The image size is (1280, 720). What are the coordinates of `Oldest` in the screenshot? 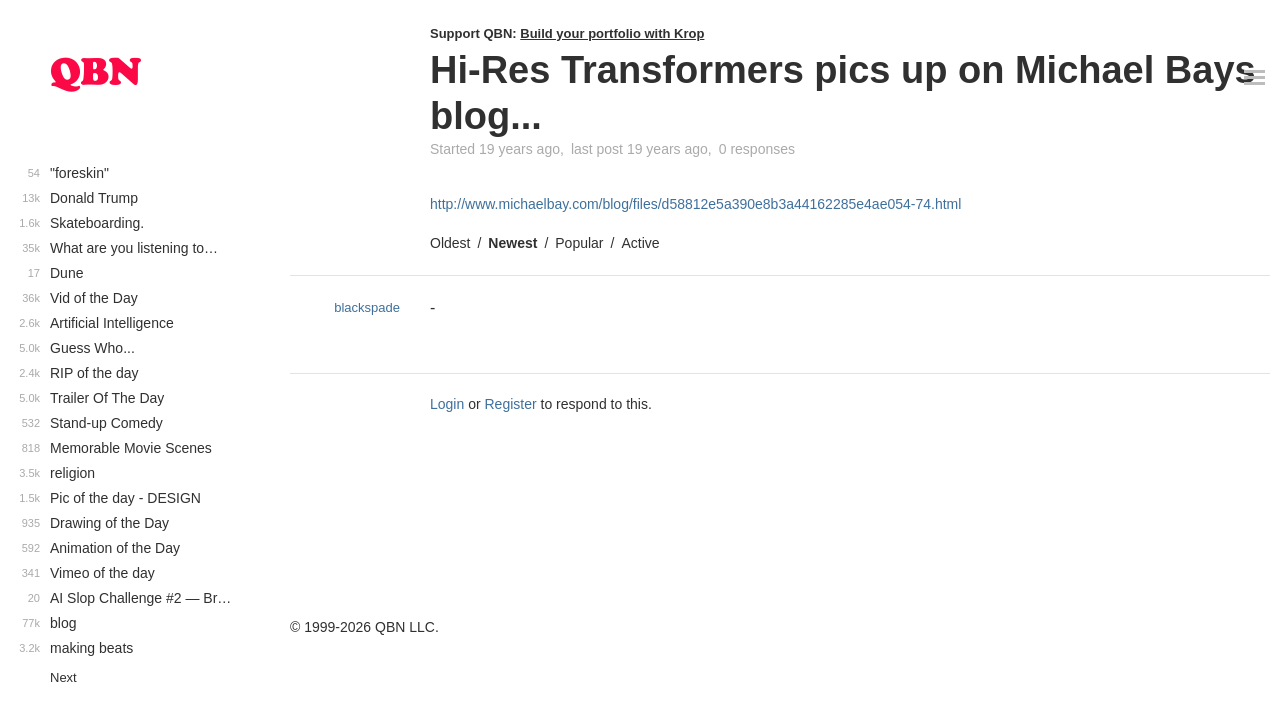 It's located at (450, 243).